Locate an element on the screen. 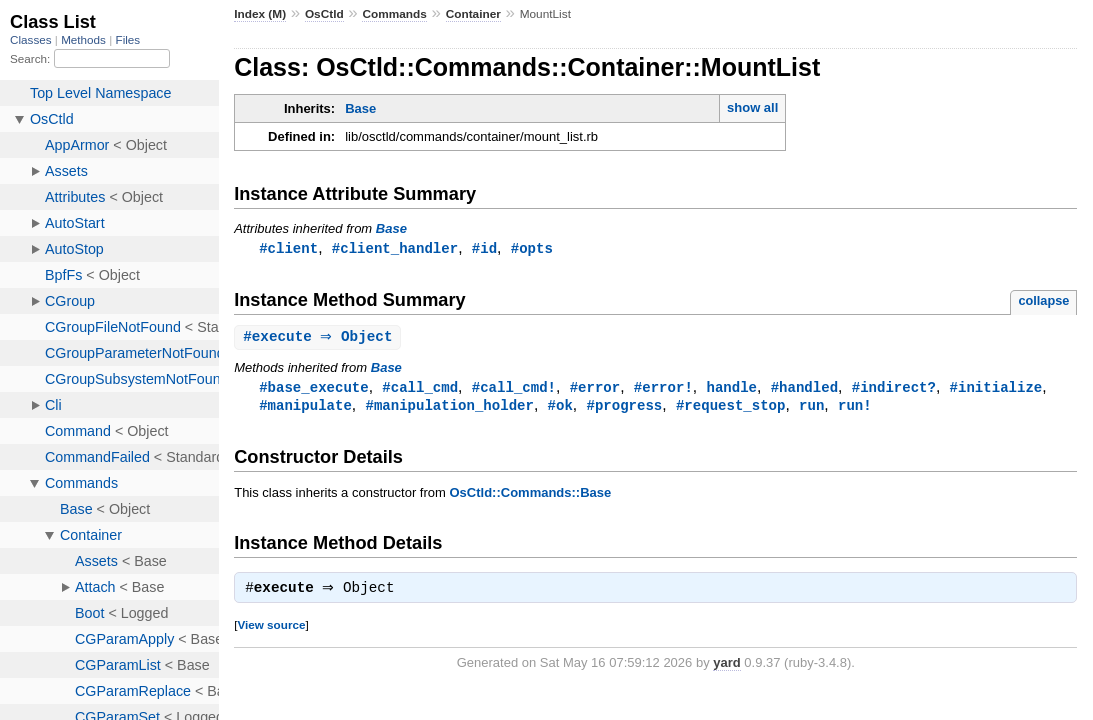 This screenshot has height=720, width=1093. #ok is located at coordinates (560, 408).